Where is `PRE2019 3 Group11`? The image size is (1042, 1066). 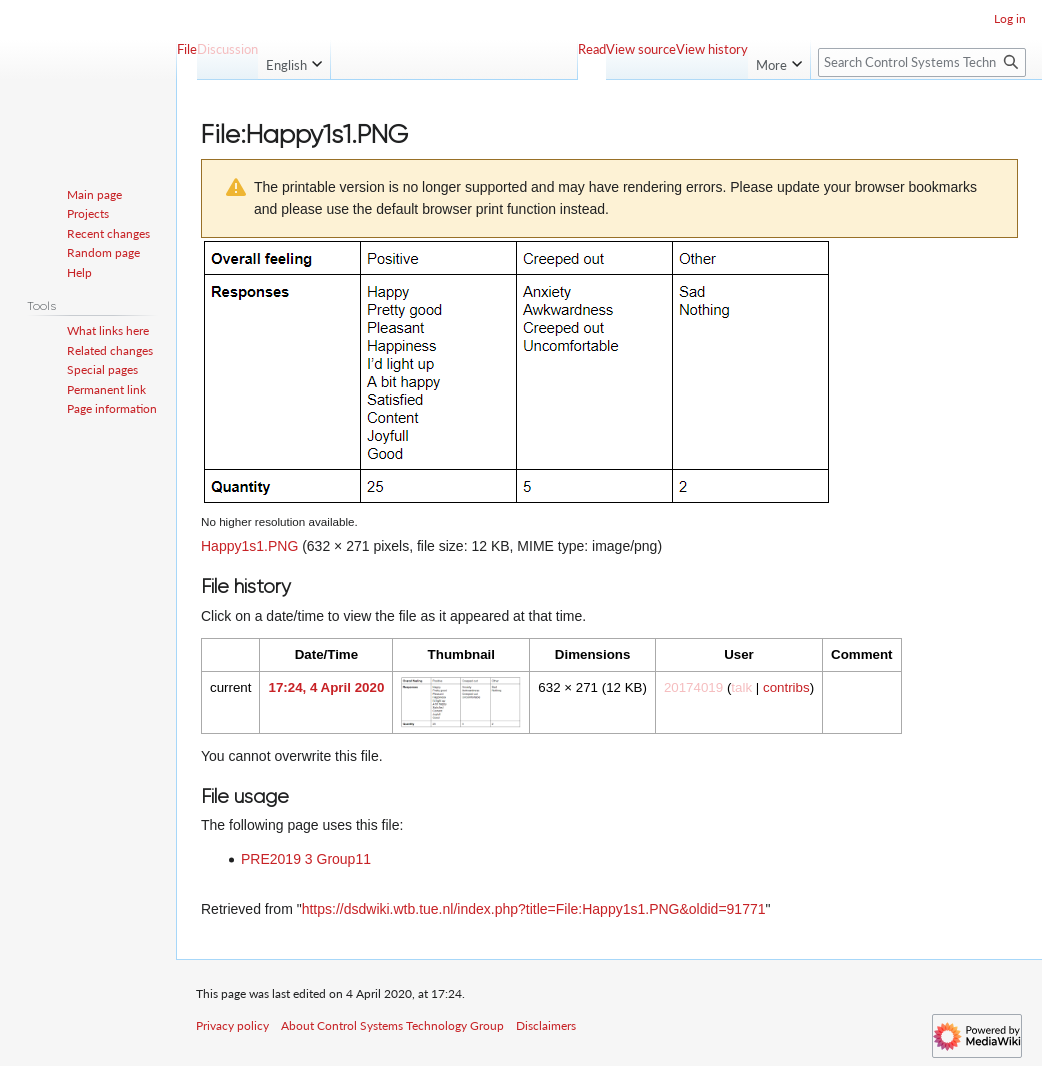
PRE2019 3 Group11 is located at coordinates (306, 859).